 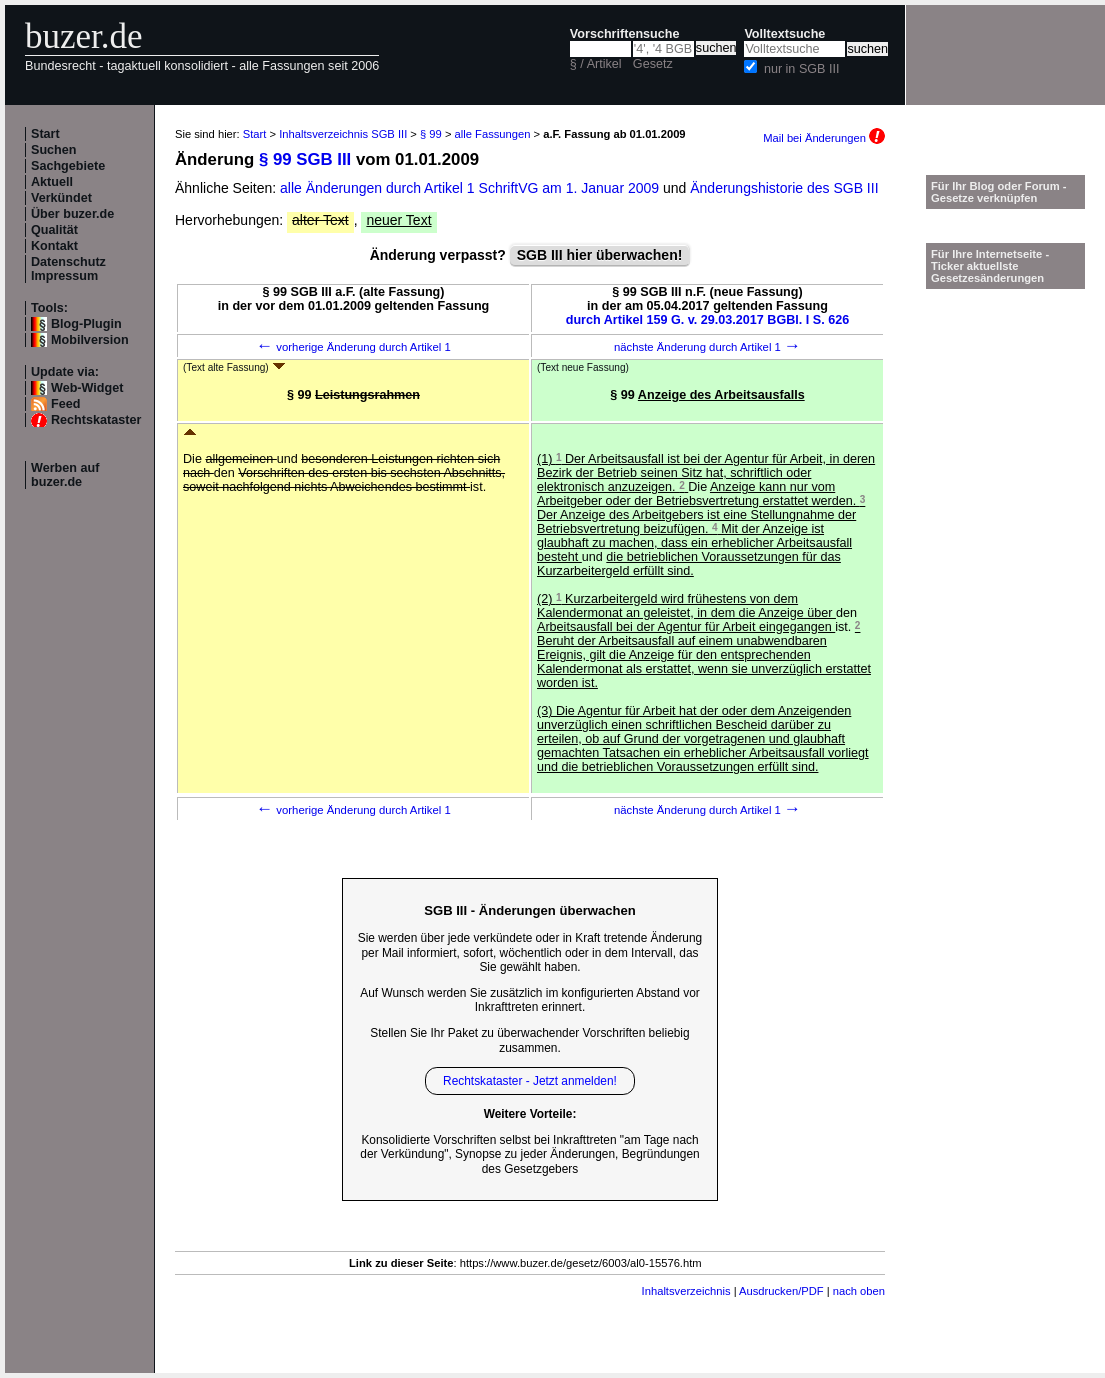 What do you see at coordinates (72, 214) in the screenshot?
I see `Über buzer.de` at bounding box center [72, 214].